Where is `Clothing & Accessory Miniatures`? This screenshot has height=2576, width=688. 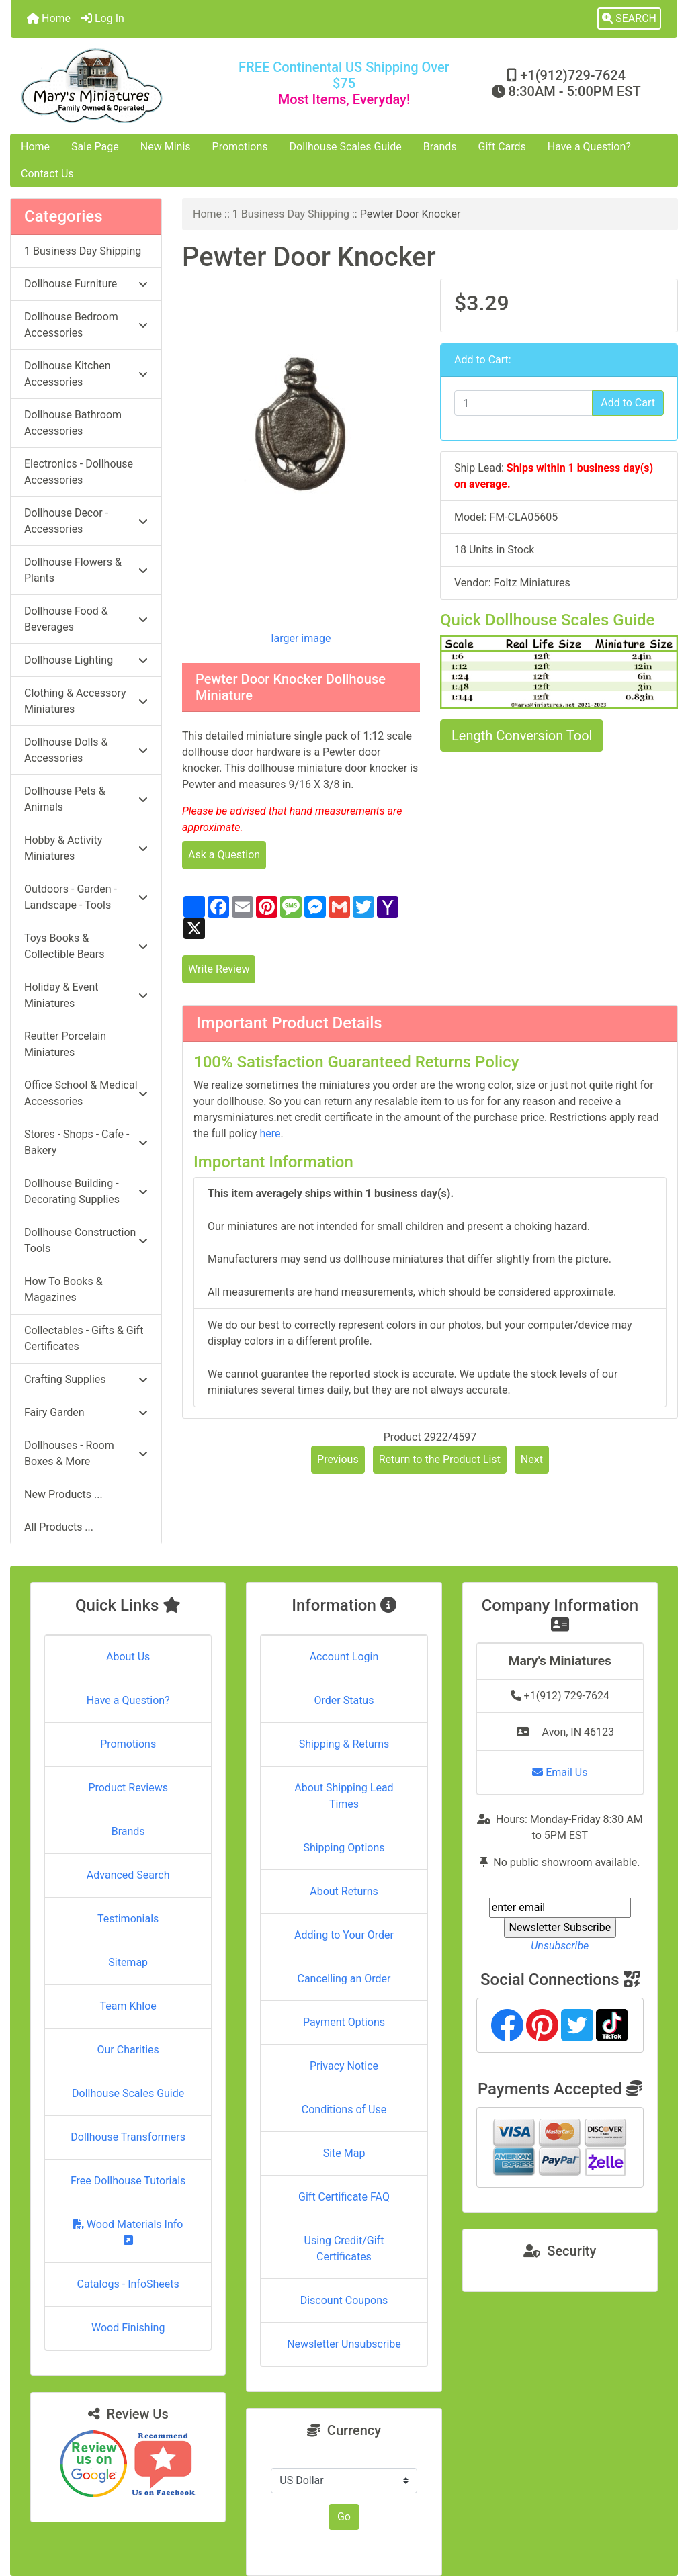 Clothing & Accessory Miniatures is located at coordinates (86, 700).